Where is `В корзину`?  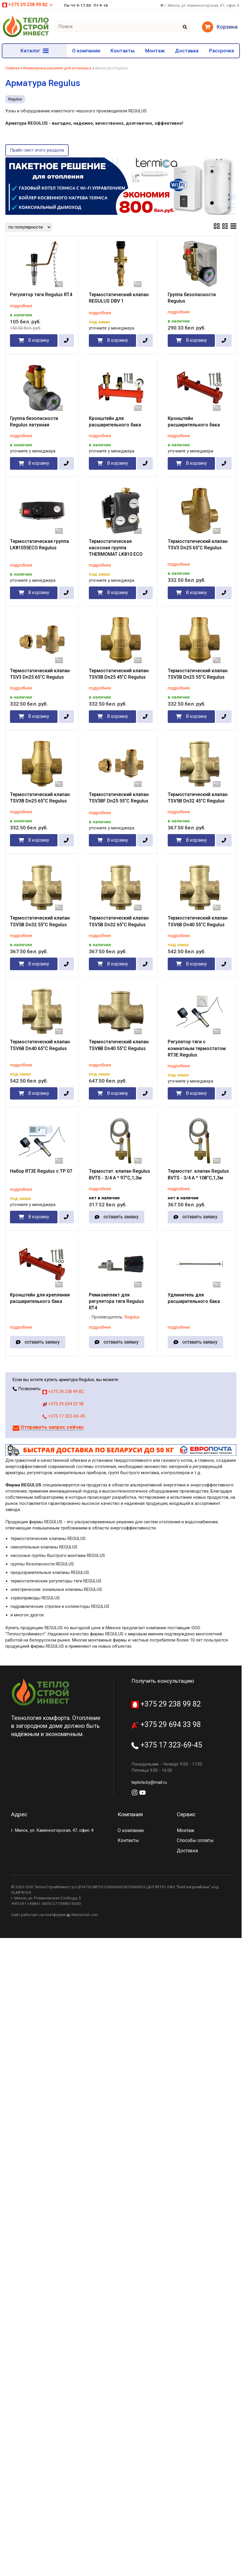 В корзину is located at coordinates (38, 340).